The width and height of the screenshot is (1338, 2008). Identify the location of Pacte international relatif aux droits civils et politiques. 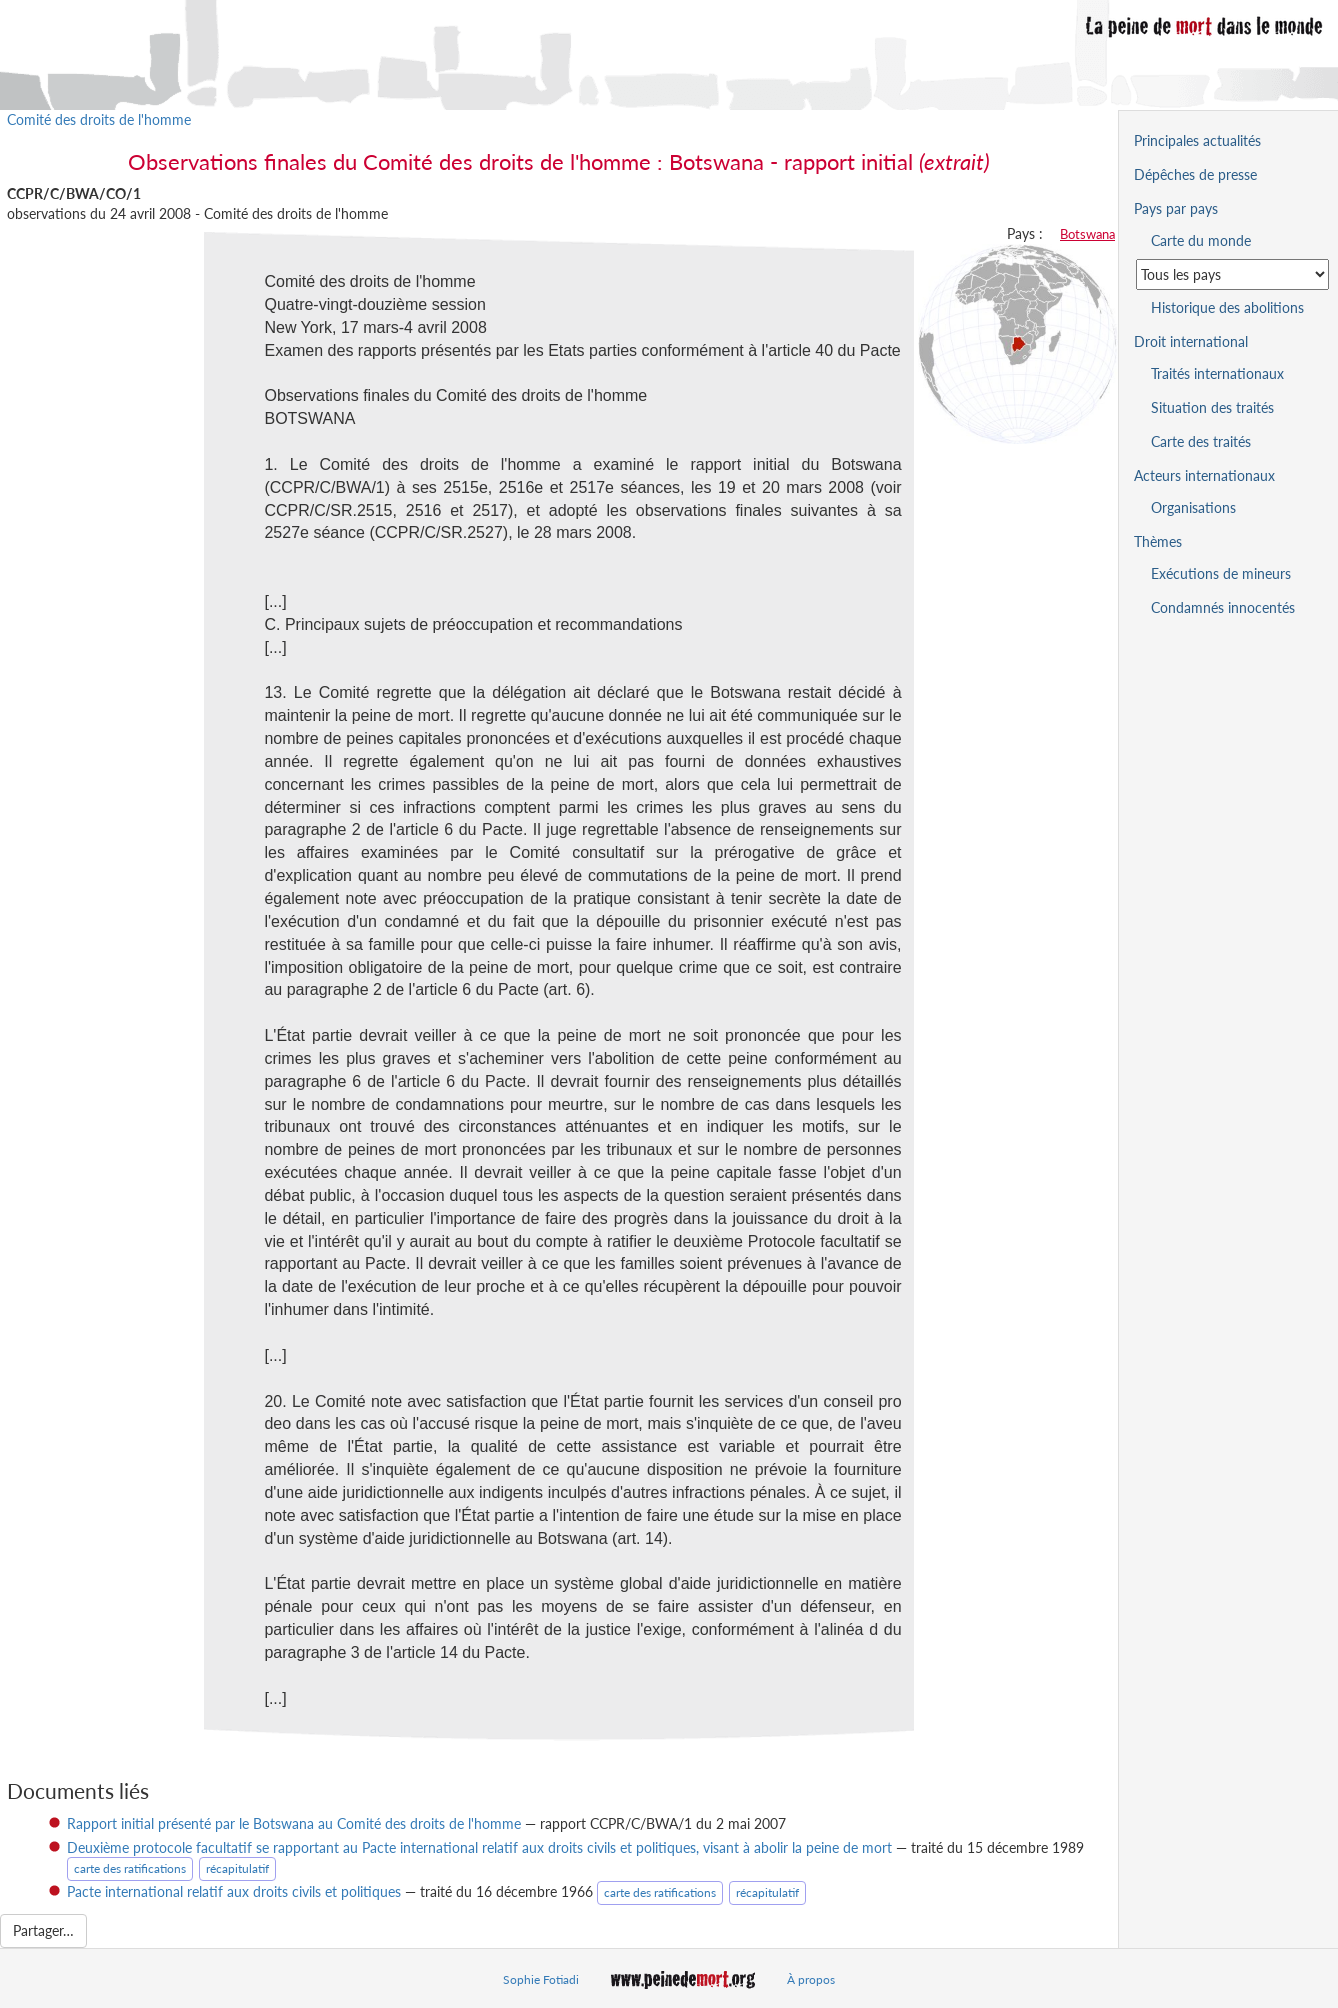
(234, 1891).